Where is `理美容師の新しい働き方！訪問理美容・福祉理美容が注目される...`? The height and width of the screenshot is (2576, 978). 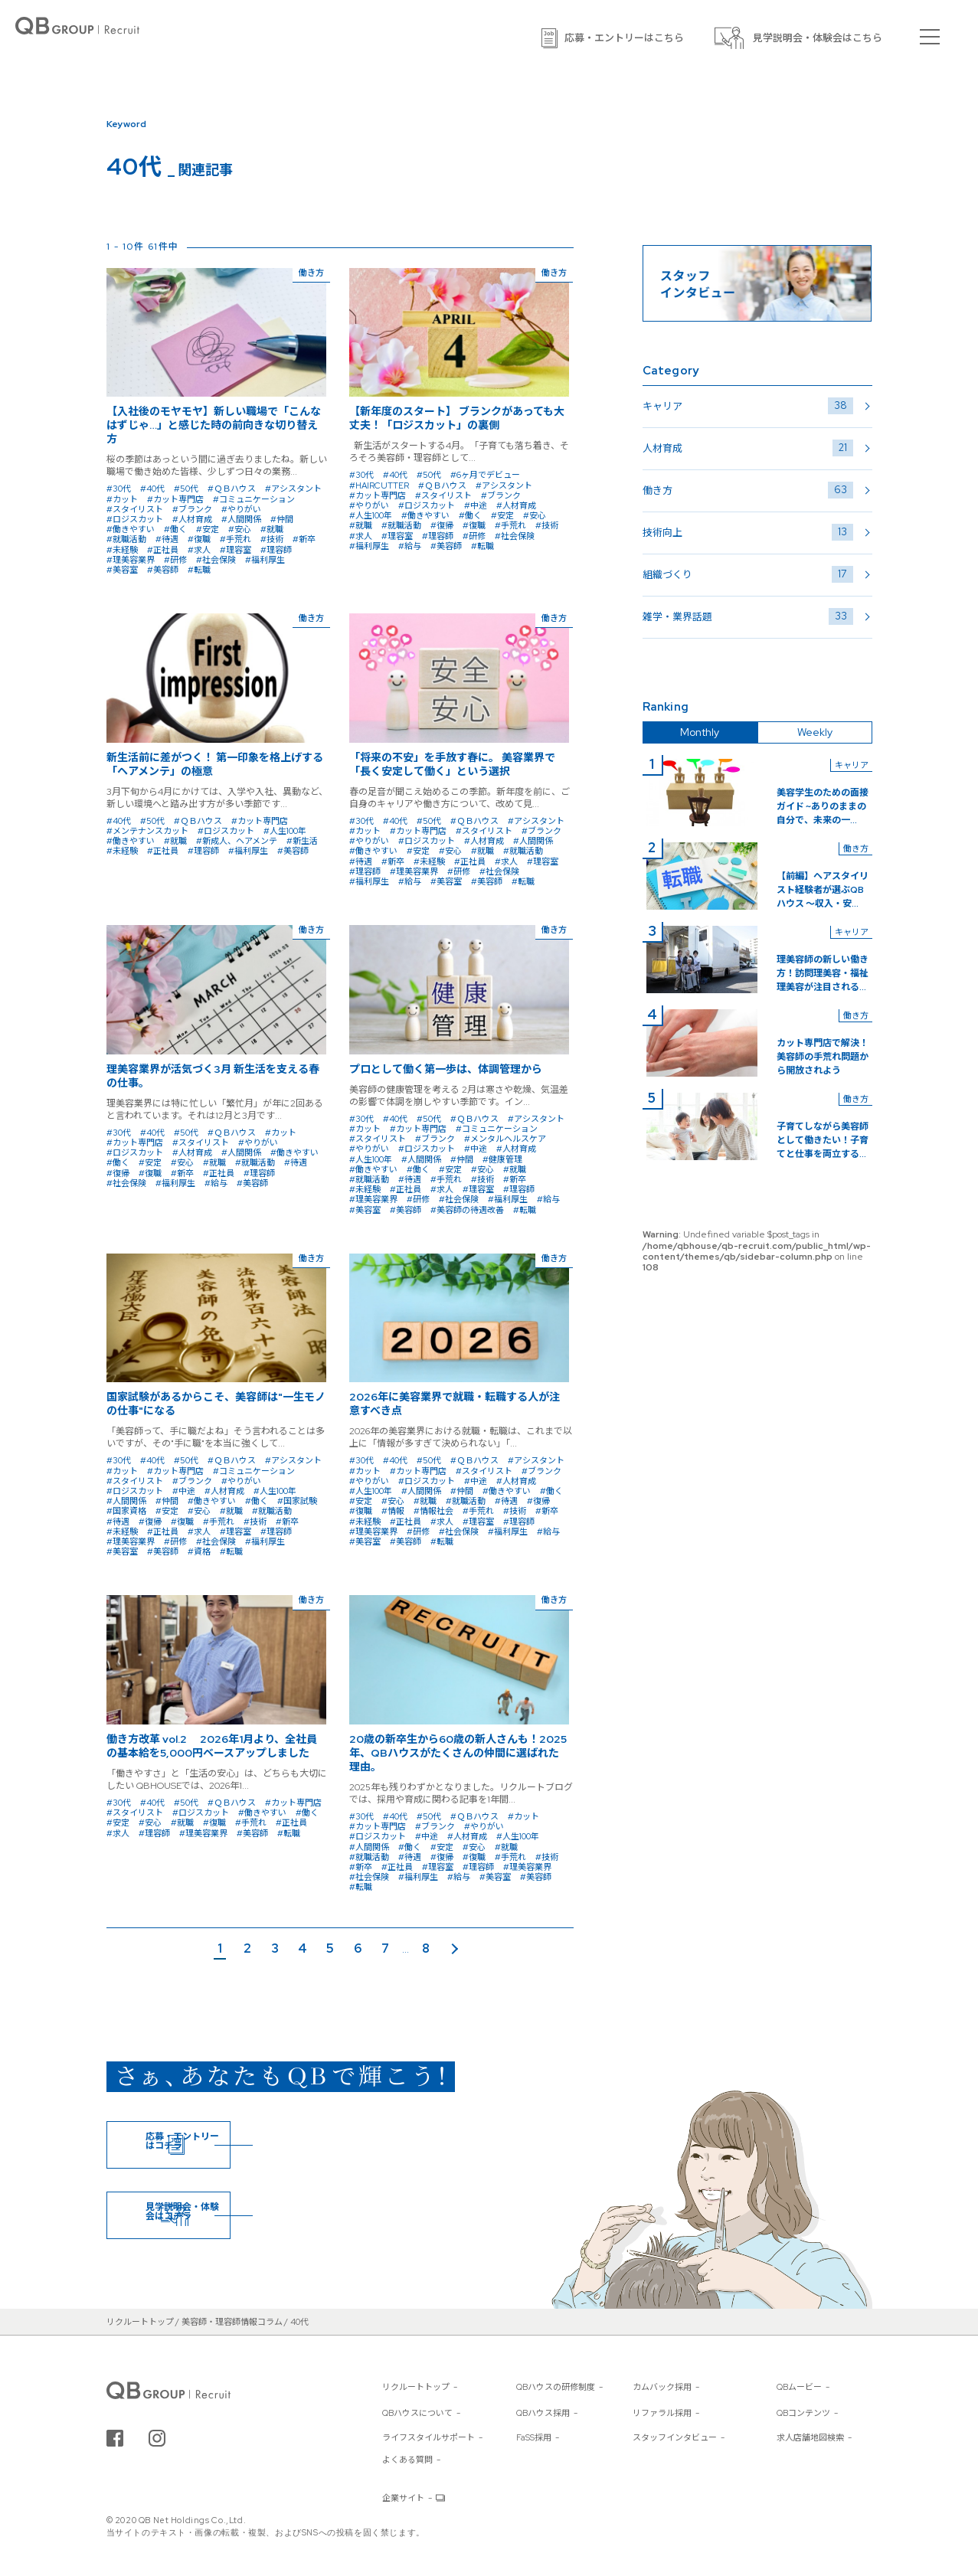
理美容師の新しい働き方！訪問理美容・福祉理美容が注目される... is located at coordinates (822, 973).